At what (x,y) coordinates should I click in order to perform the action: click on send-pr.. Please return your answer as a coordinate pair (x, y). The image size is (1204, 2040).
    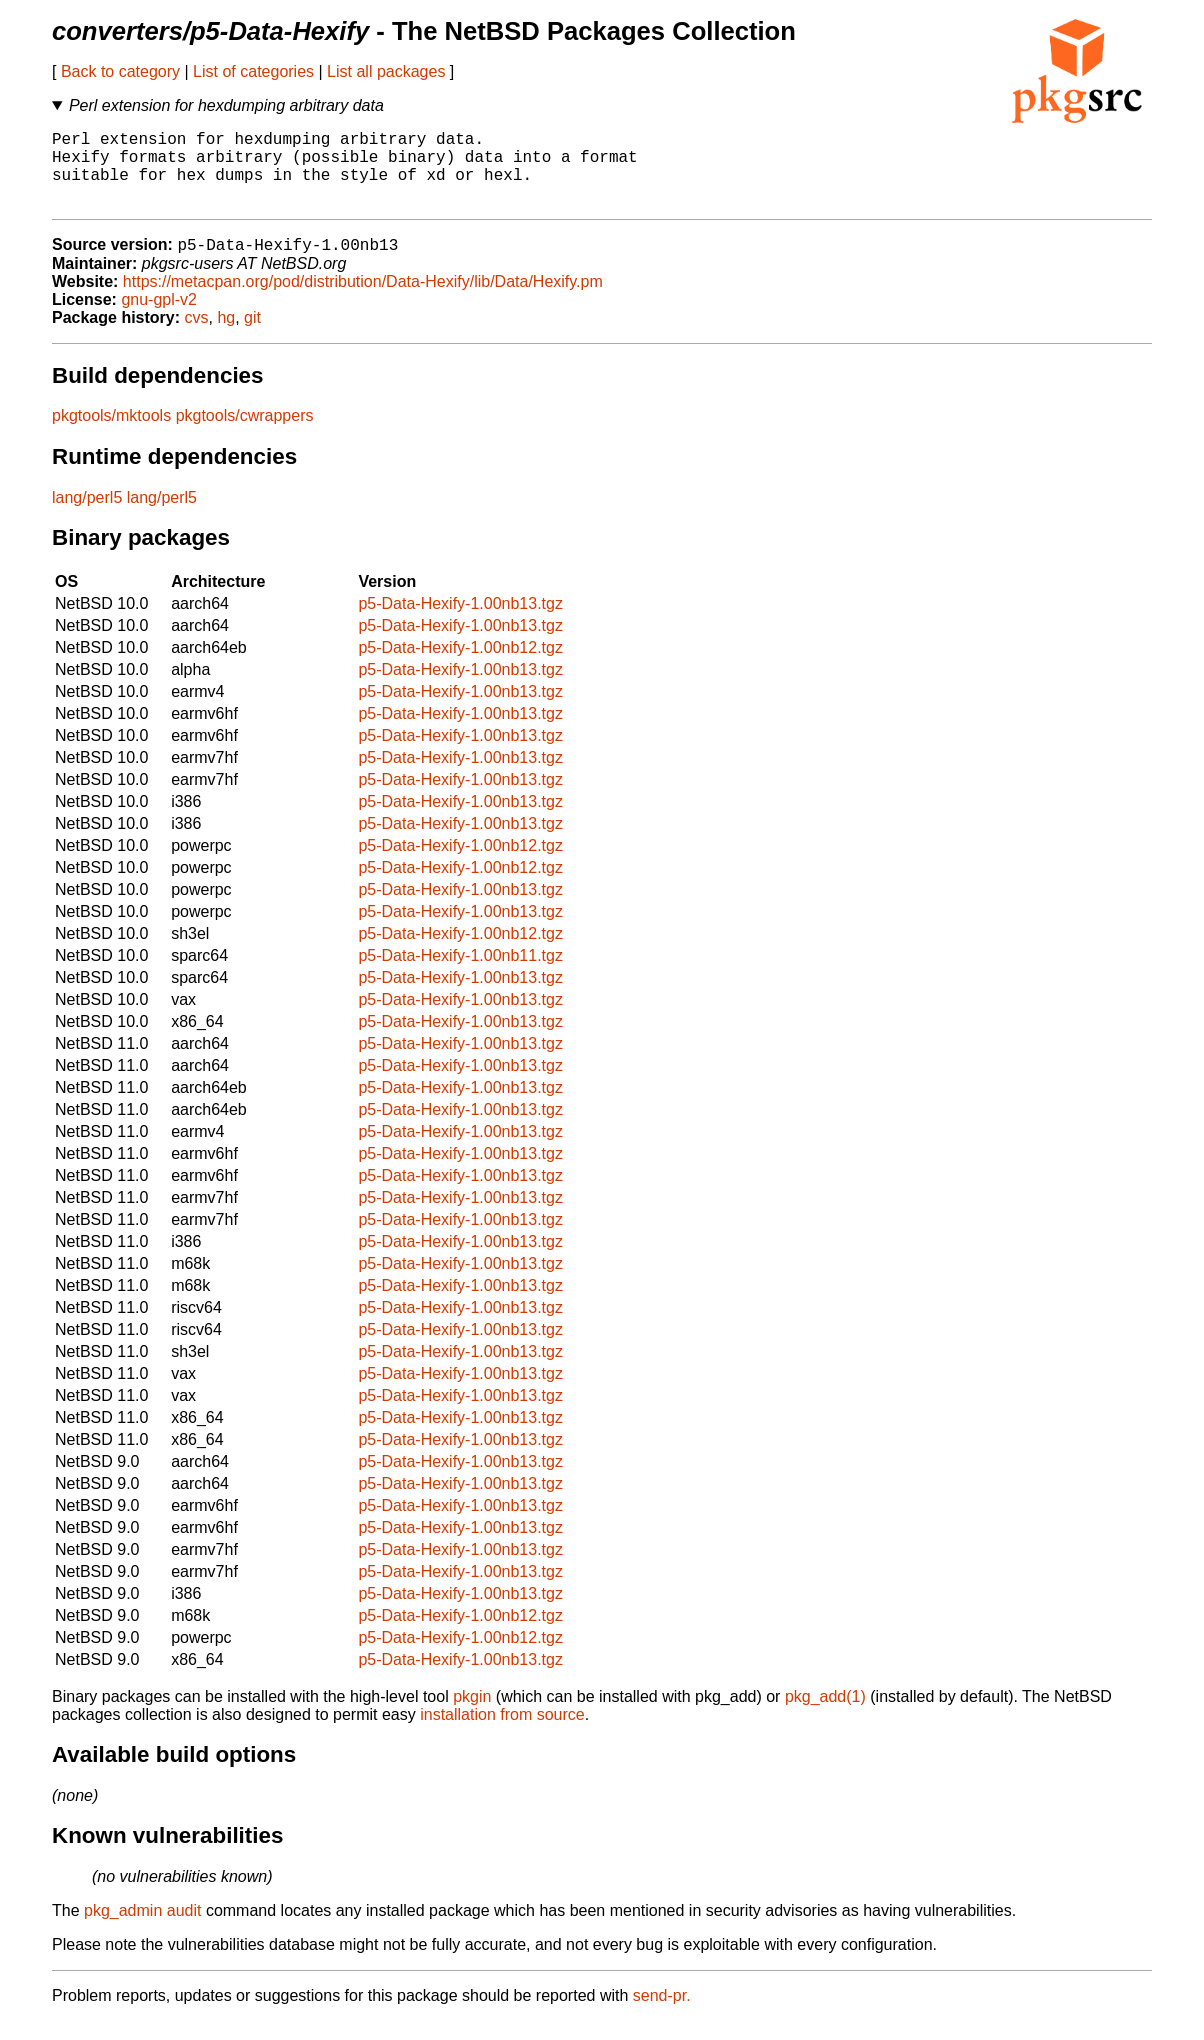
    Looking at the image, I should click on (662, 2014).